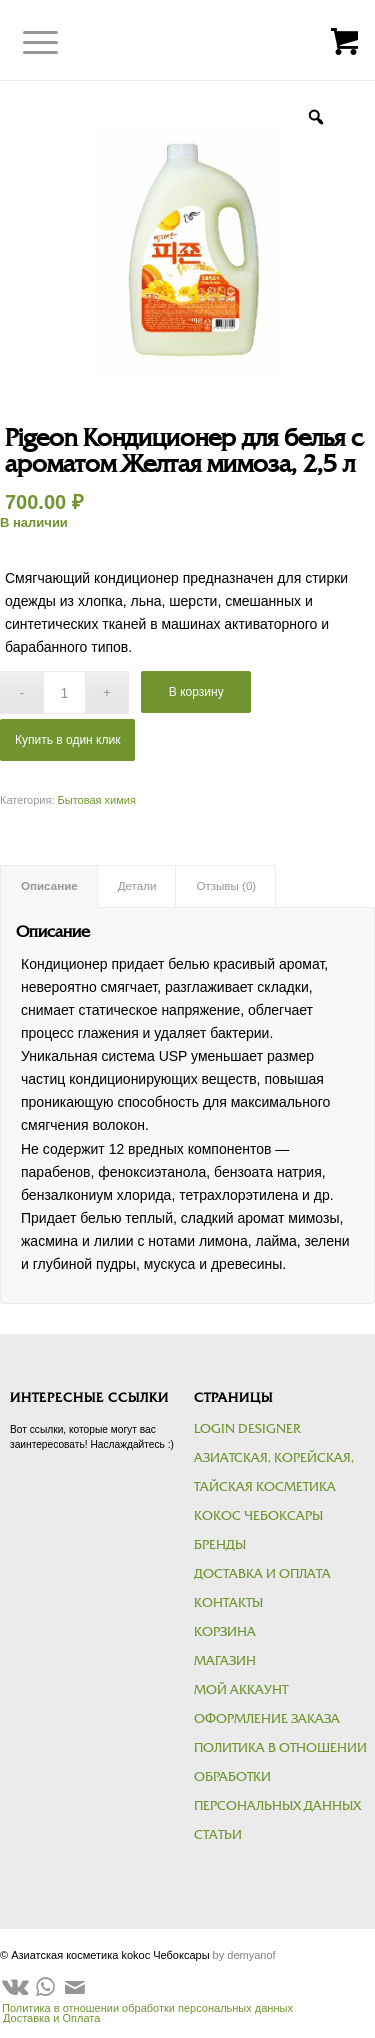 This screenshot has width=375, height=2038. Describe the element at coordinates (225, 1632) in the screenshot. I see `Корзина` at that location.